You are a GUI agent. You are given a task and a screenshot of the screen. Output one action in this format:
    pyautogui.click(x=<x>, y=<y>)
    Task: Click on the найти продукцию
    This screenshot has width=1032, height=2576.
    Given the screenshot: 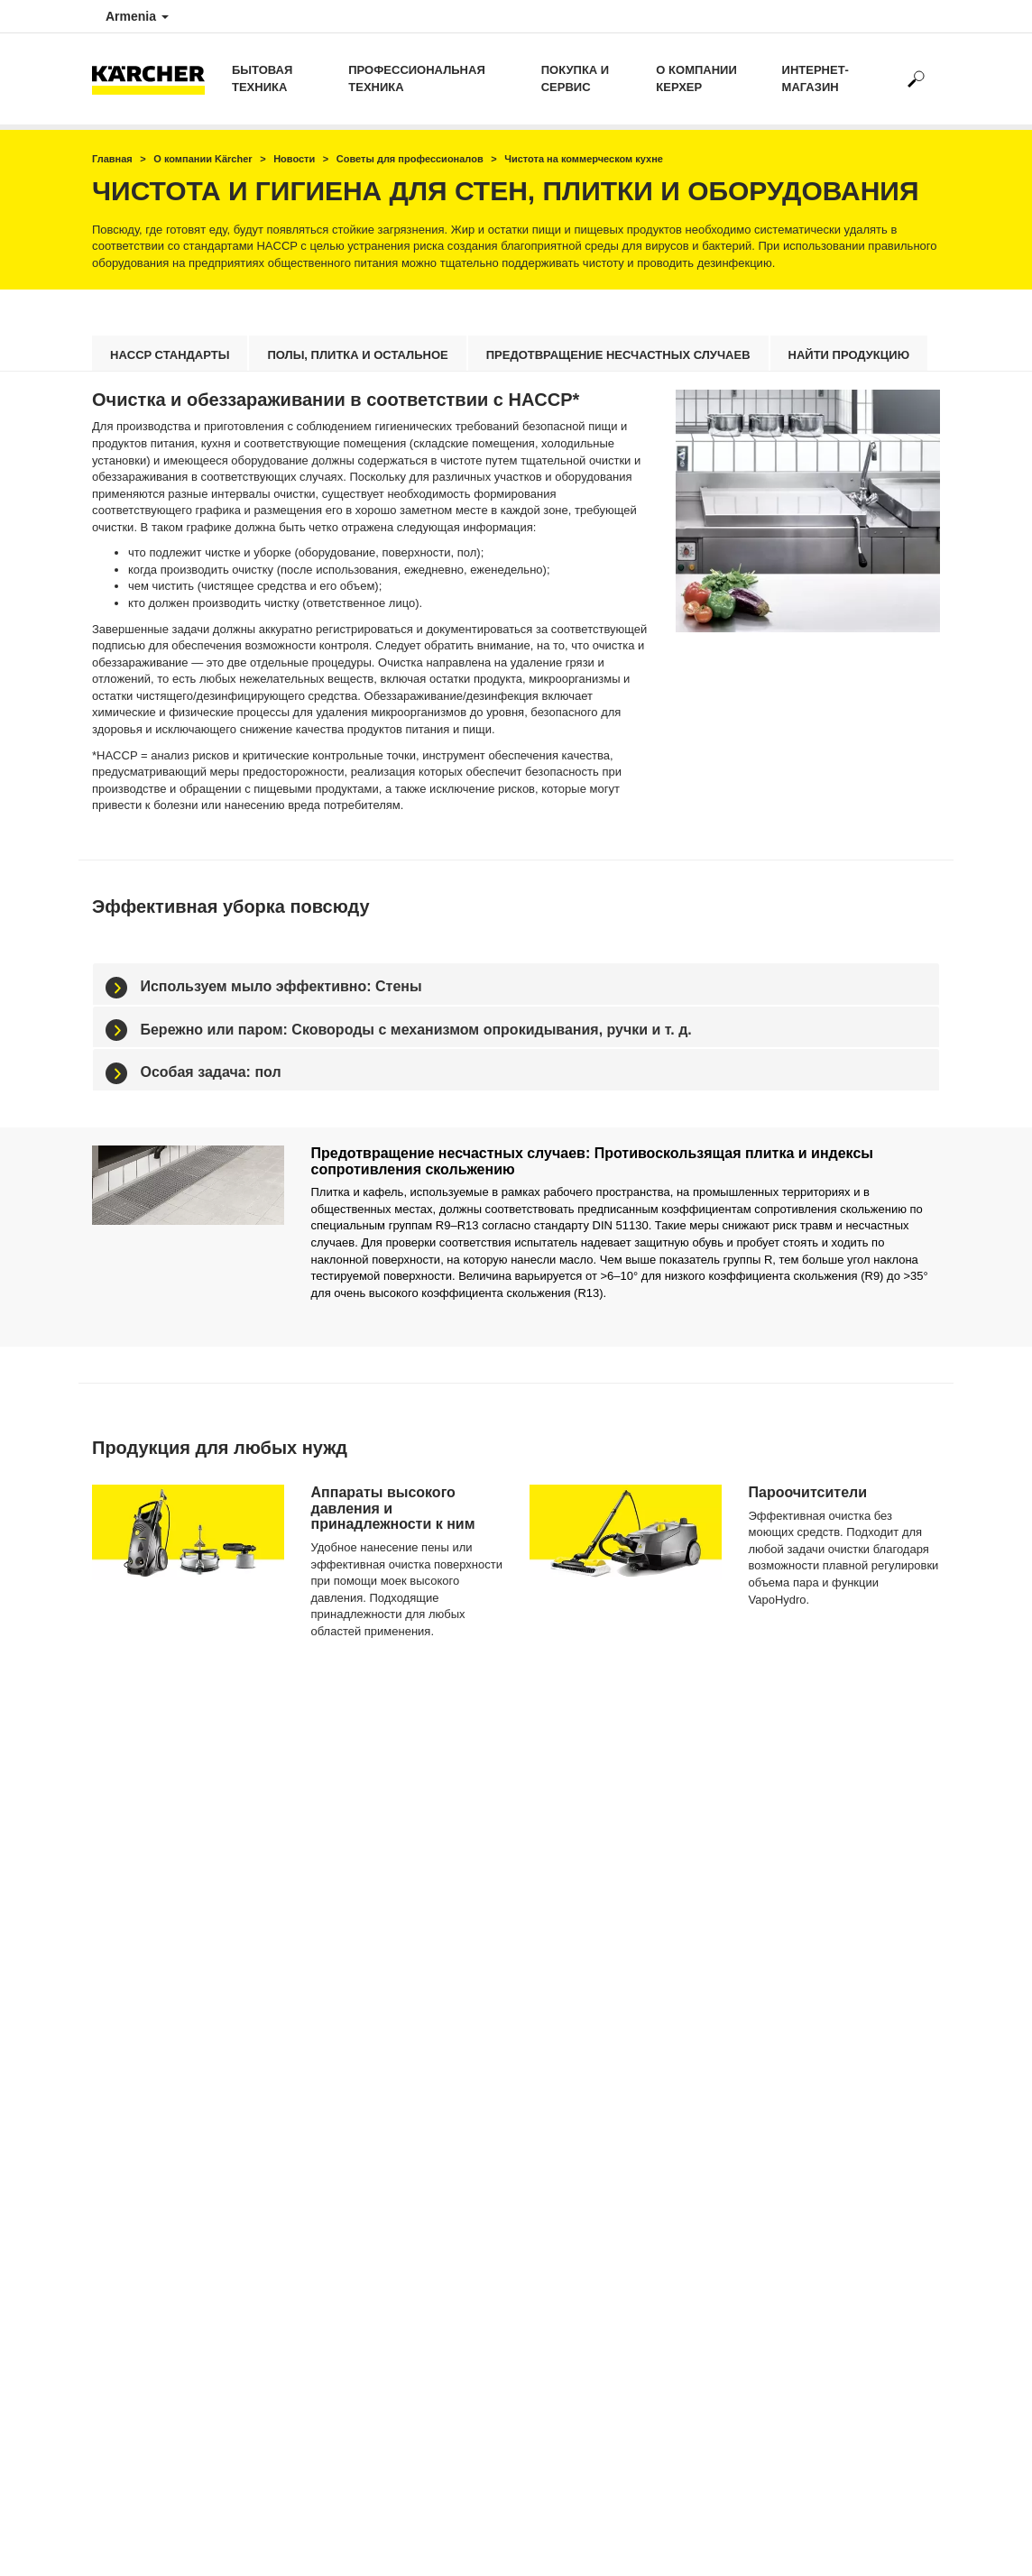 What is the action you would take?
    pyautogui.click(x=849, y=355)
    